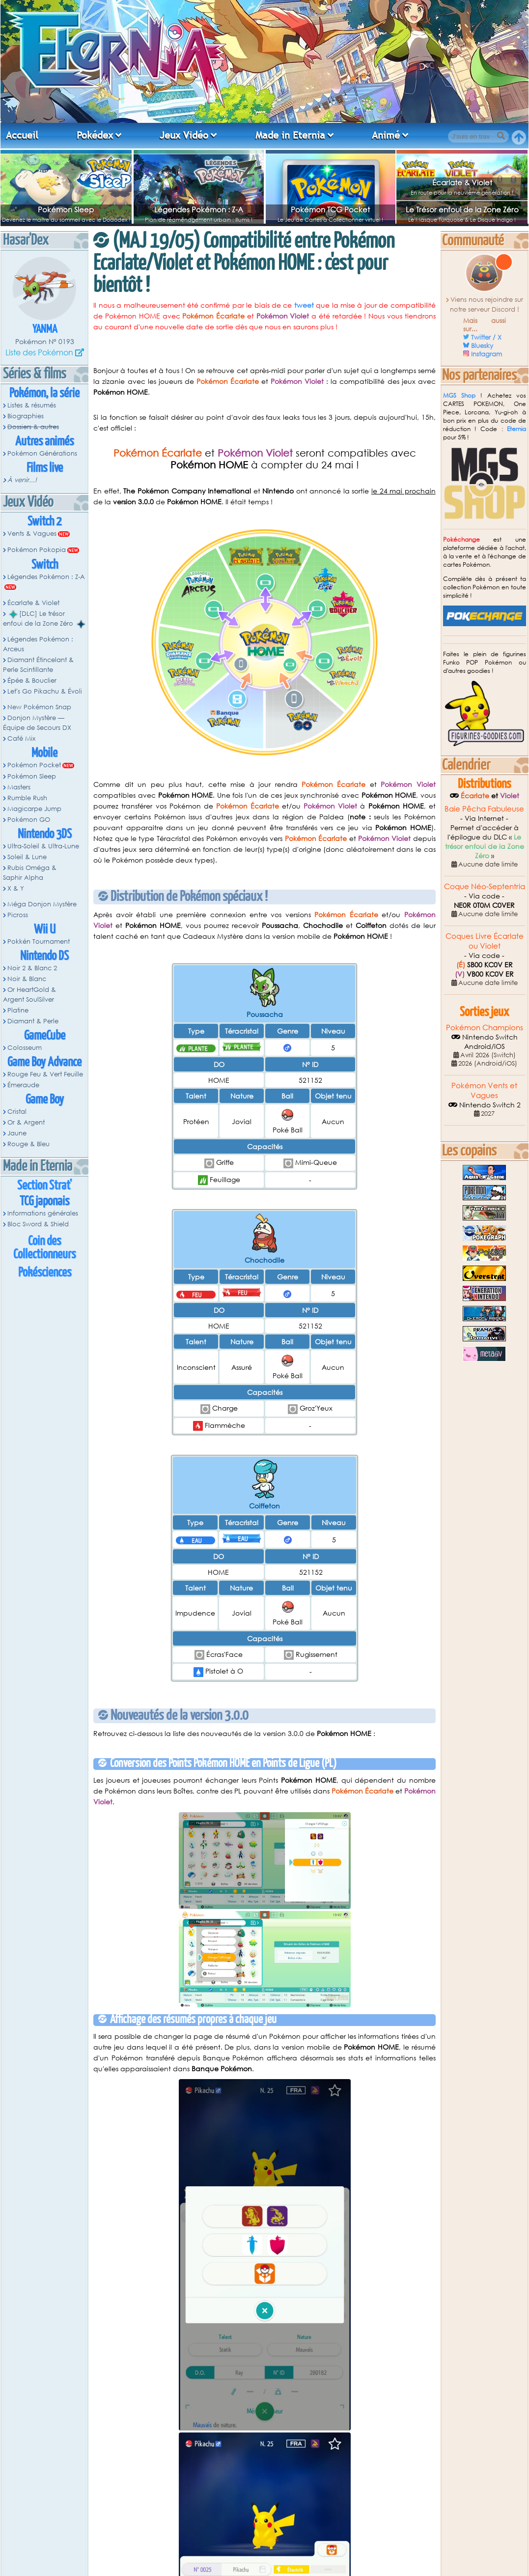  Describe the element at coordinates (23, 1085) in the screenshot. I see `Émeraude` at that location.